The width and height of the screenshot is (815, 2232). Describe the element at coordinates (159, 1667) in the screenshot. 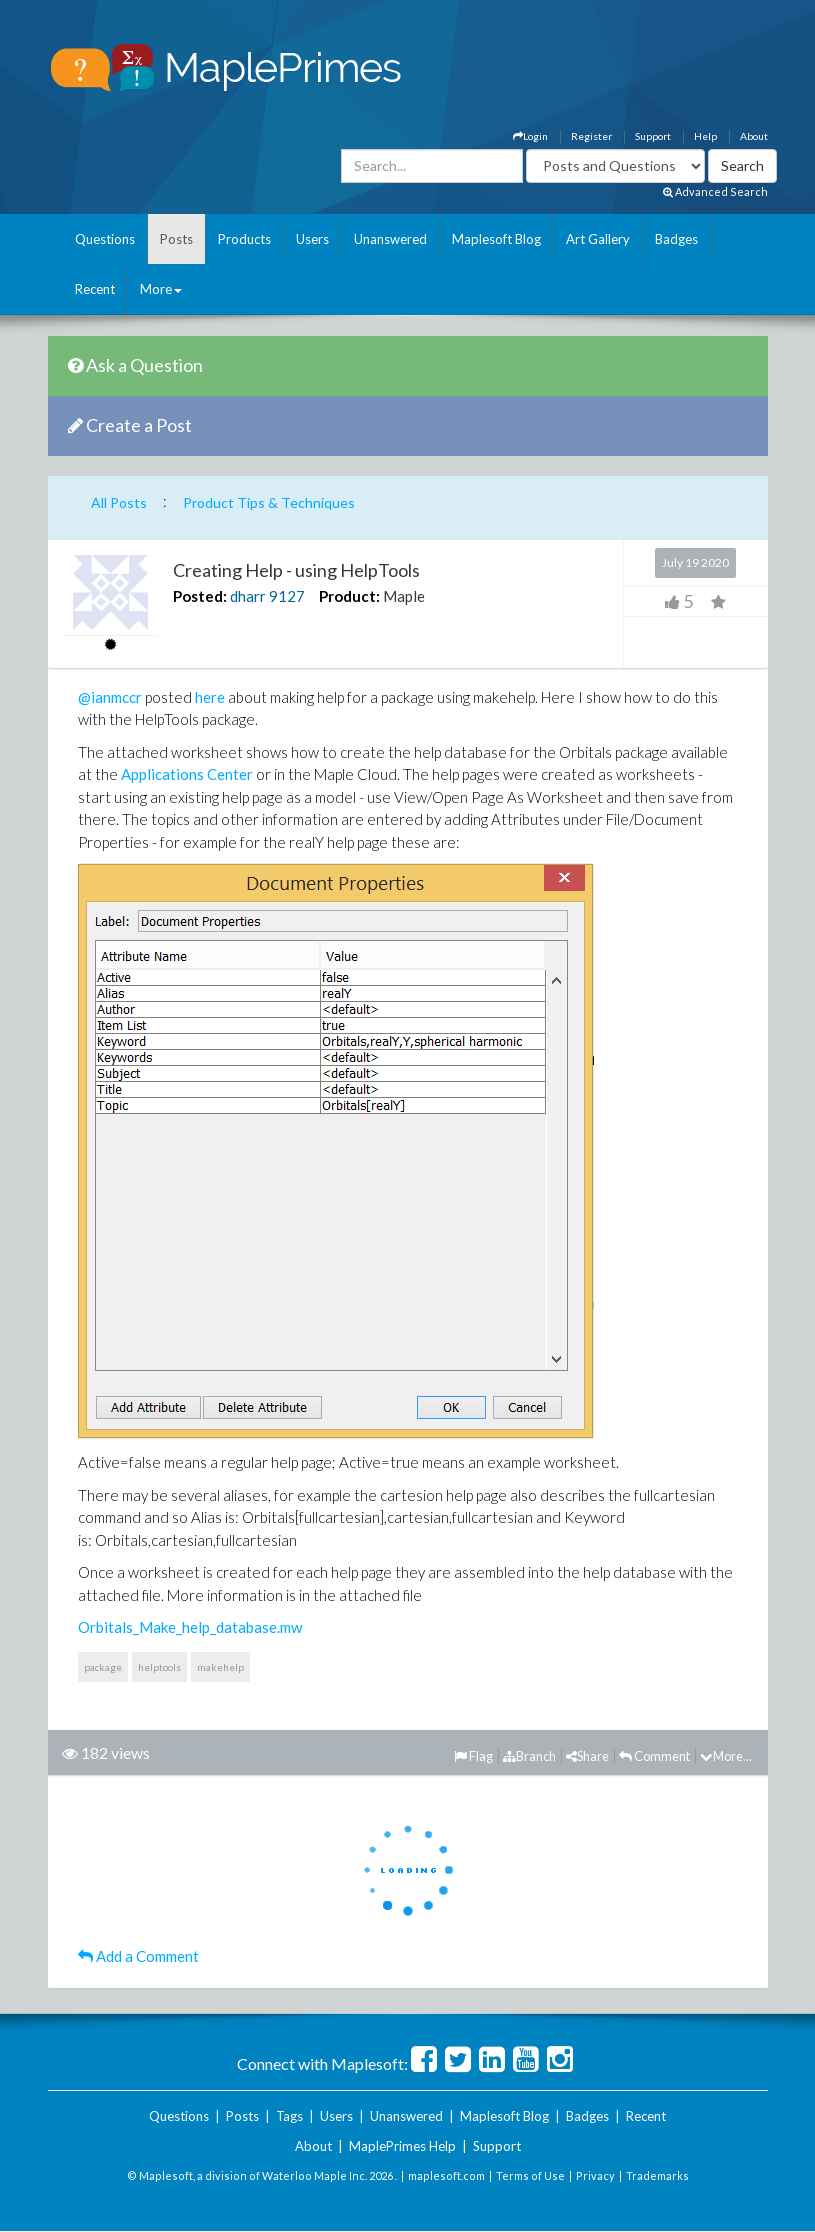

I see `helptools` at that location.